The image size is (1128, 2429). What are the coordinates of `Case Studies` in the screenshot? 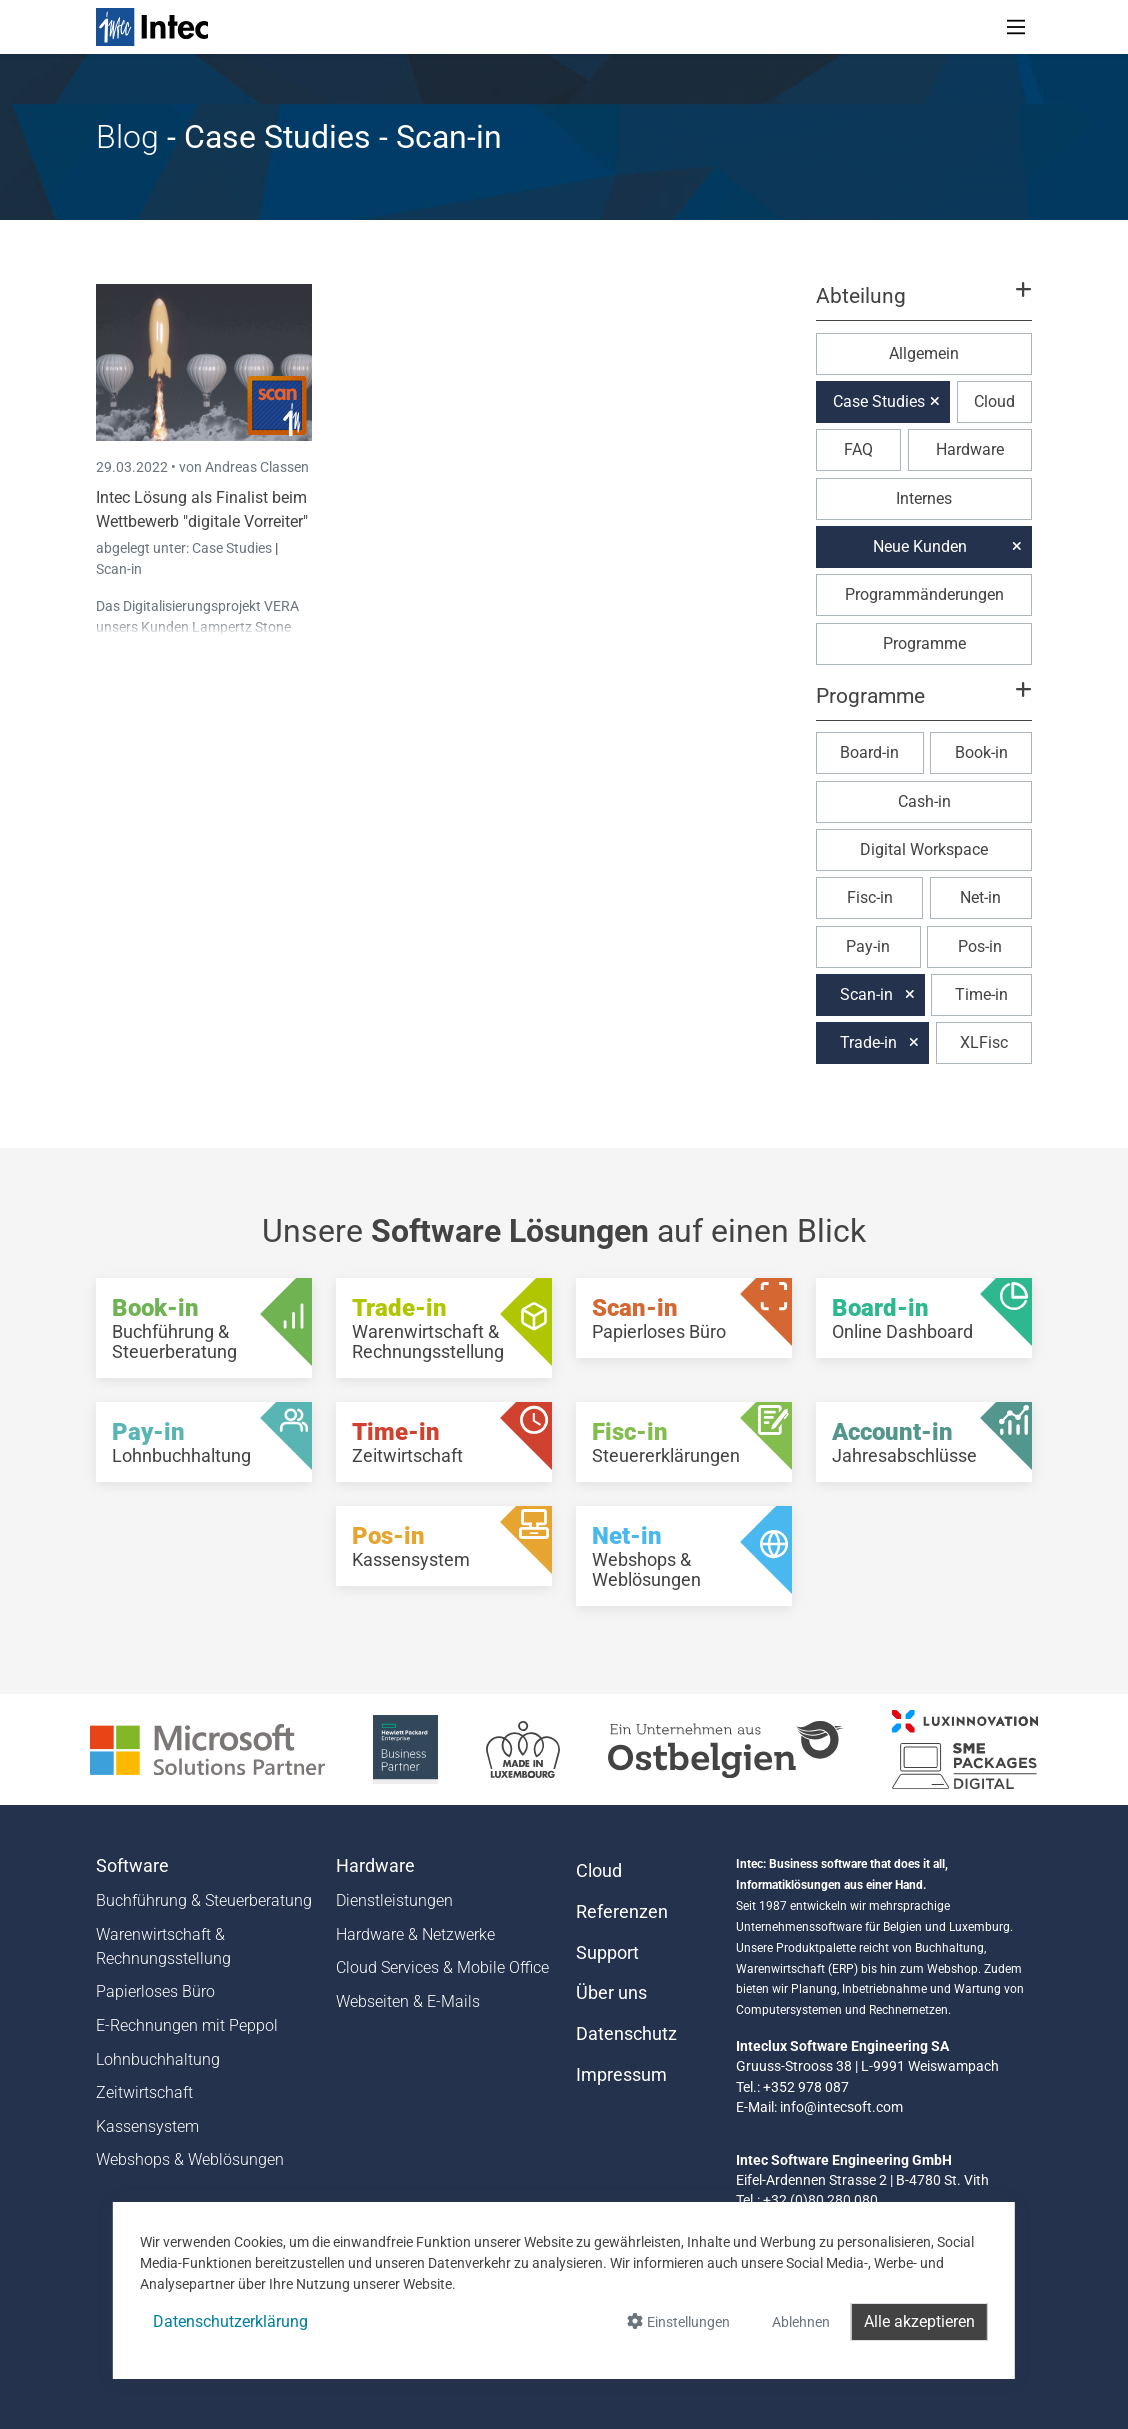 It's located at (233, 548).